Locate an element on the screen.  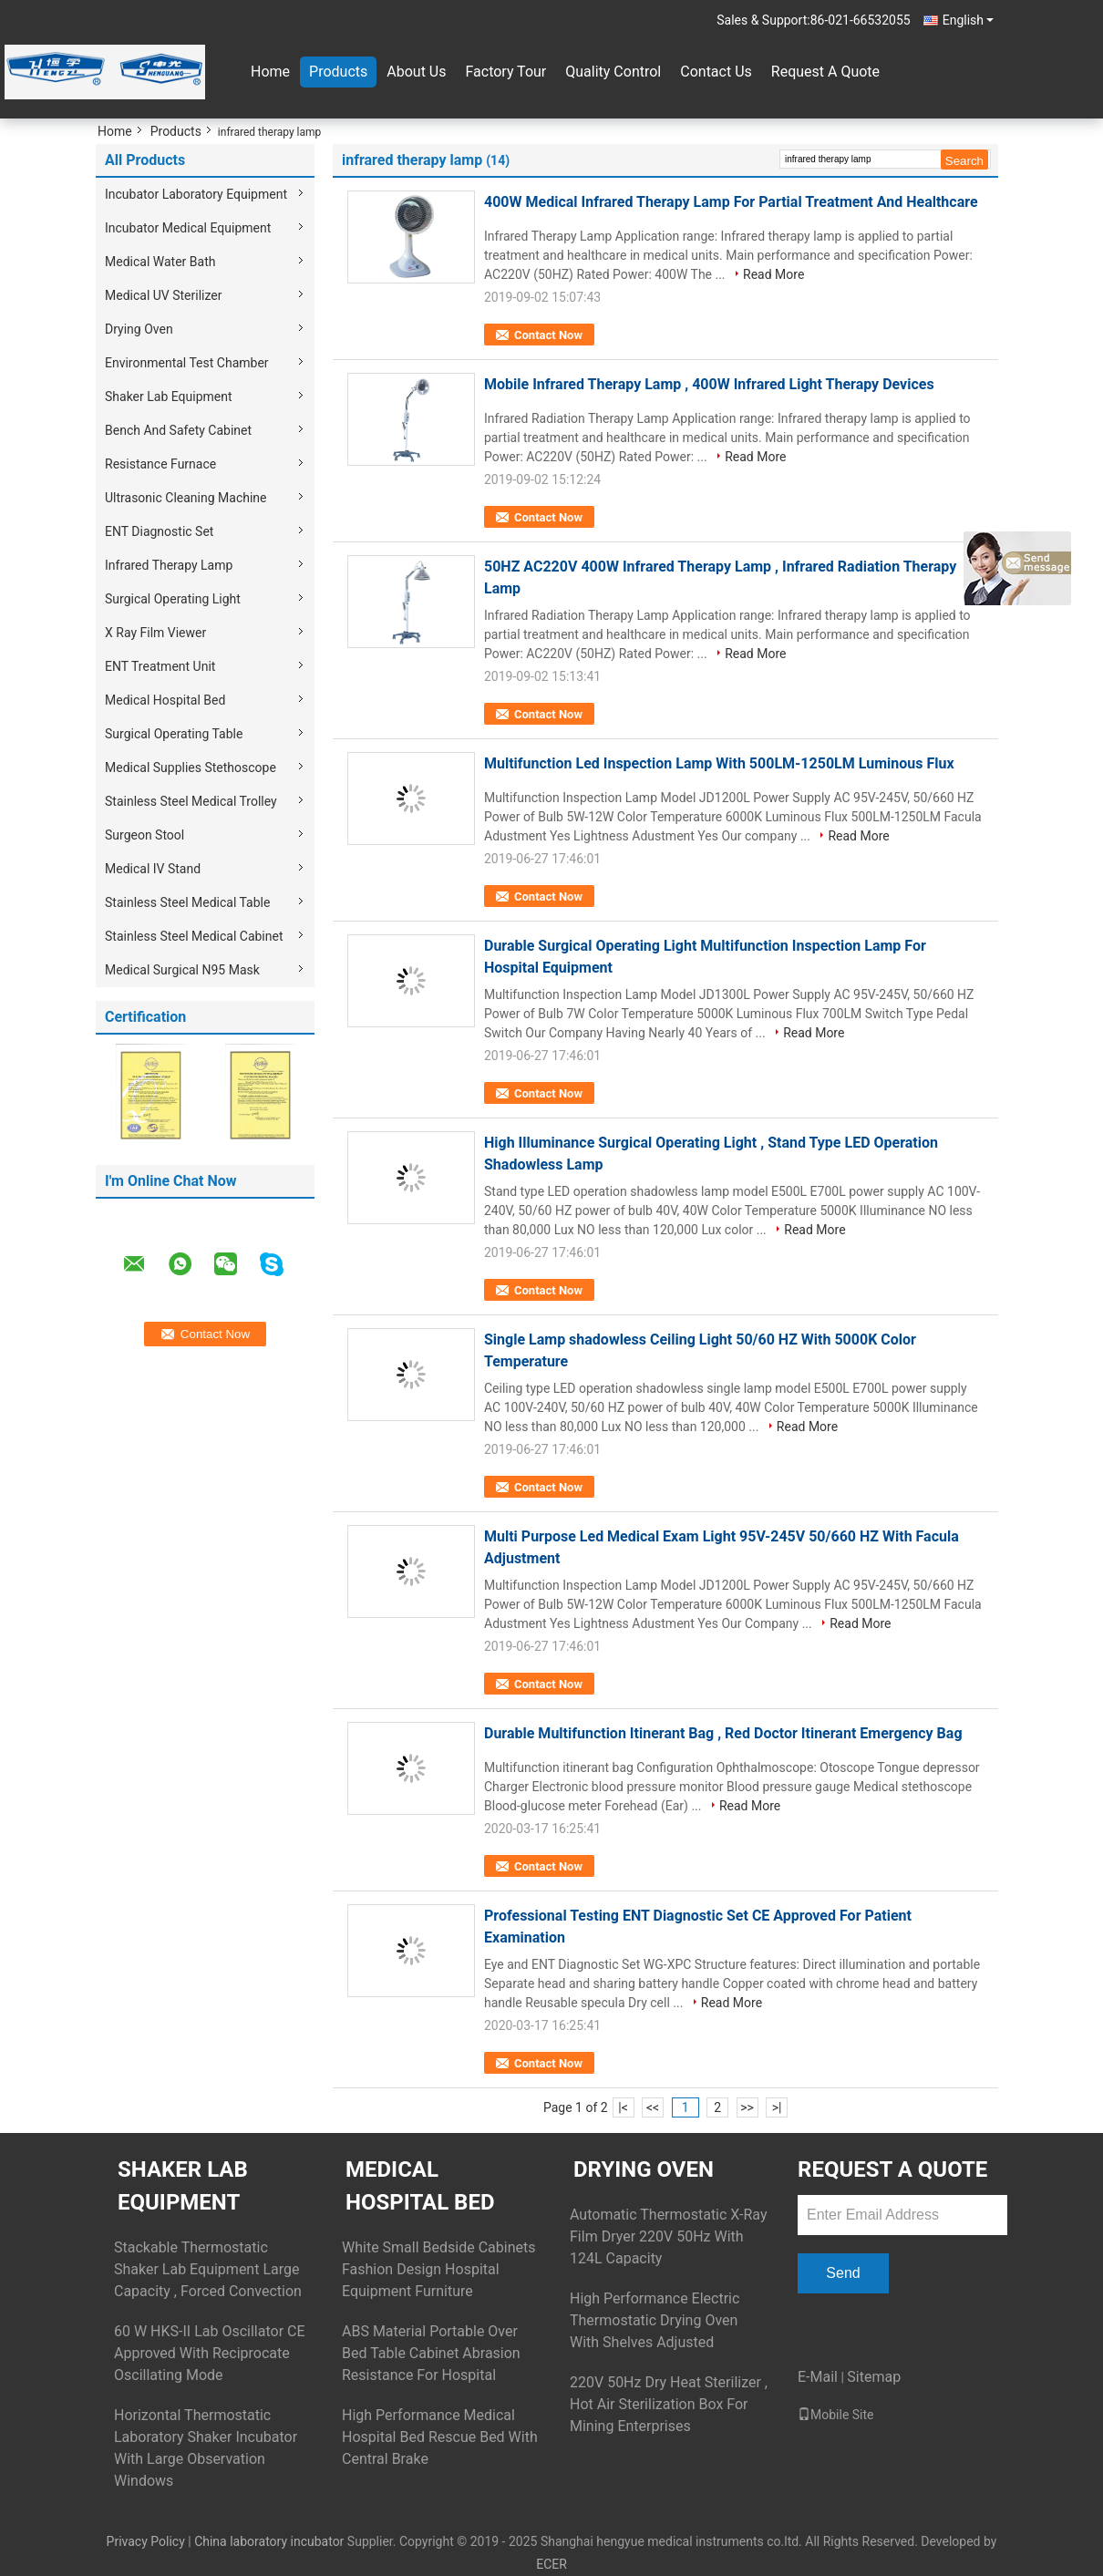
Durable Multifunction Itinerant Bag , Red Doctor Itinerant Emergency Bag is located at coordinates (723, 1733).